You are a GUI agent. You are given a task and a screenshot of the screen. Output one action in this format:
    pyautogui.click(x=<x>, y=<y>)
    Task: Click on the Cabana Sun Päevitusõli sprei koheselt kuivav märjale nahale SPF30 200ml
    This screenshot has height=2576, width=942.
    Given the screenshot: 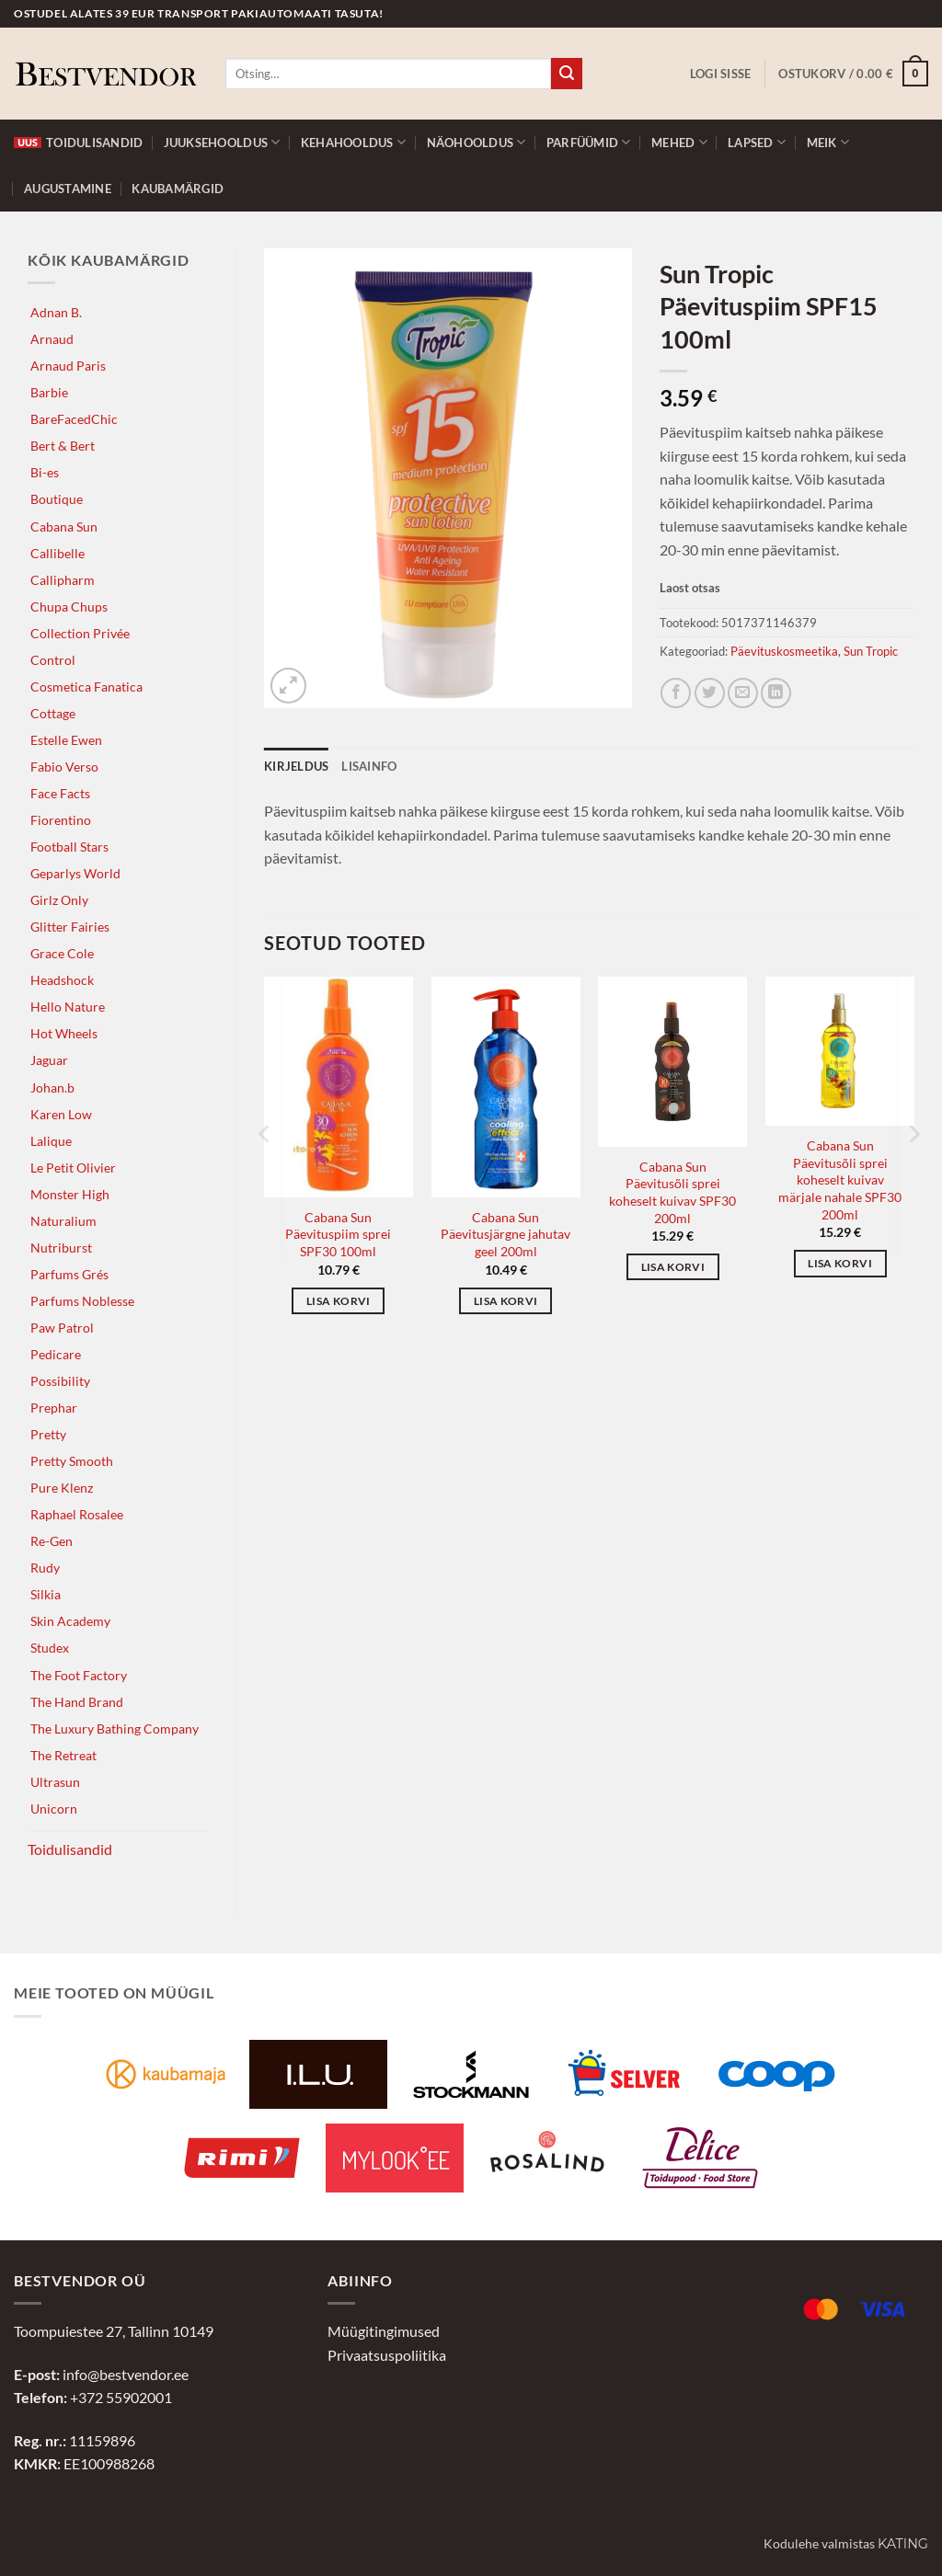 What is the action you would take?
    pyautogui.click(x=840, y=1180)
    